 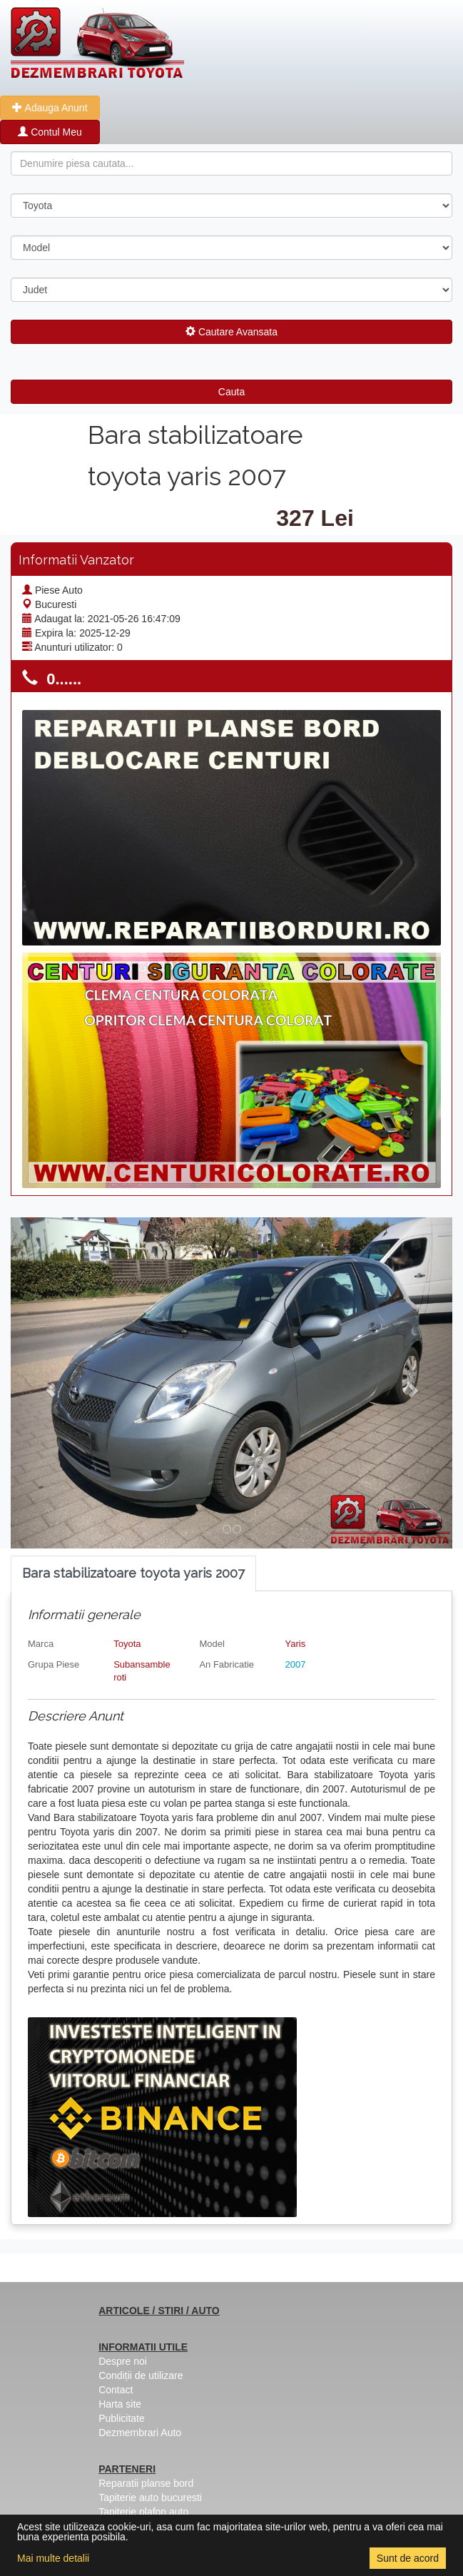 I want to click on Cauta, so click(x=231, y=391).